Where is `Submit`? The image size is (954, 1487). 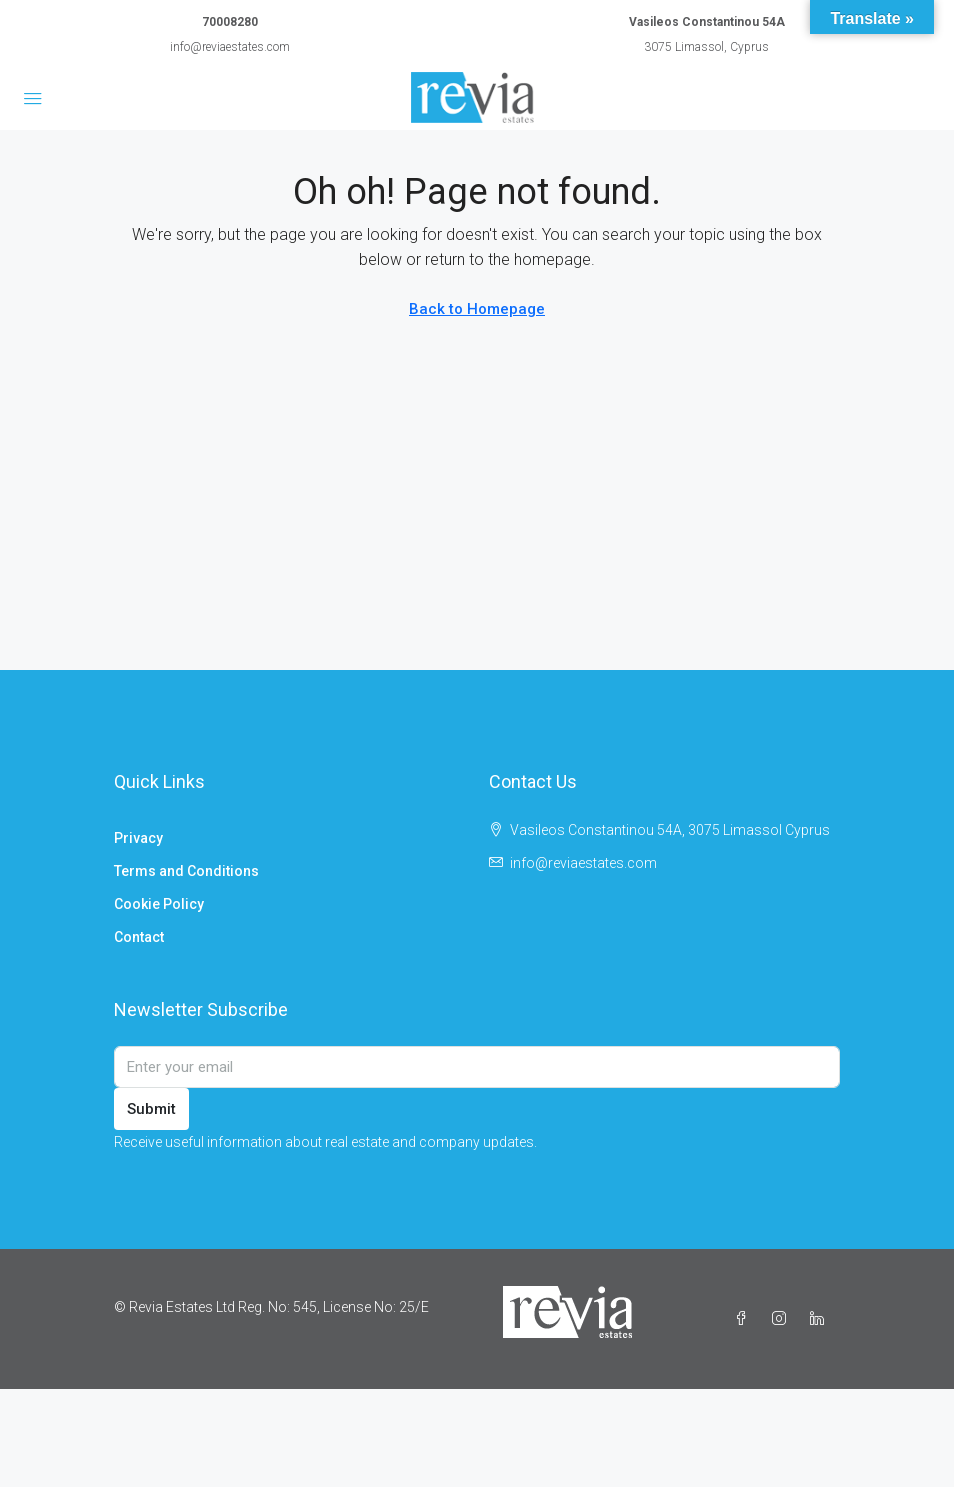 Submit is located at coordinates (151, 1109).